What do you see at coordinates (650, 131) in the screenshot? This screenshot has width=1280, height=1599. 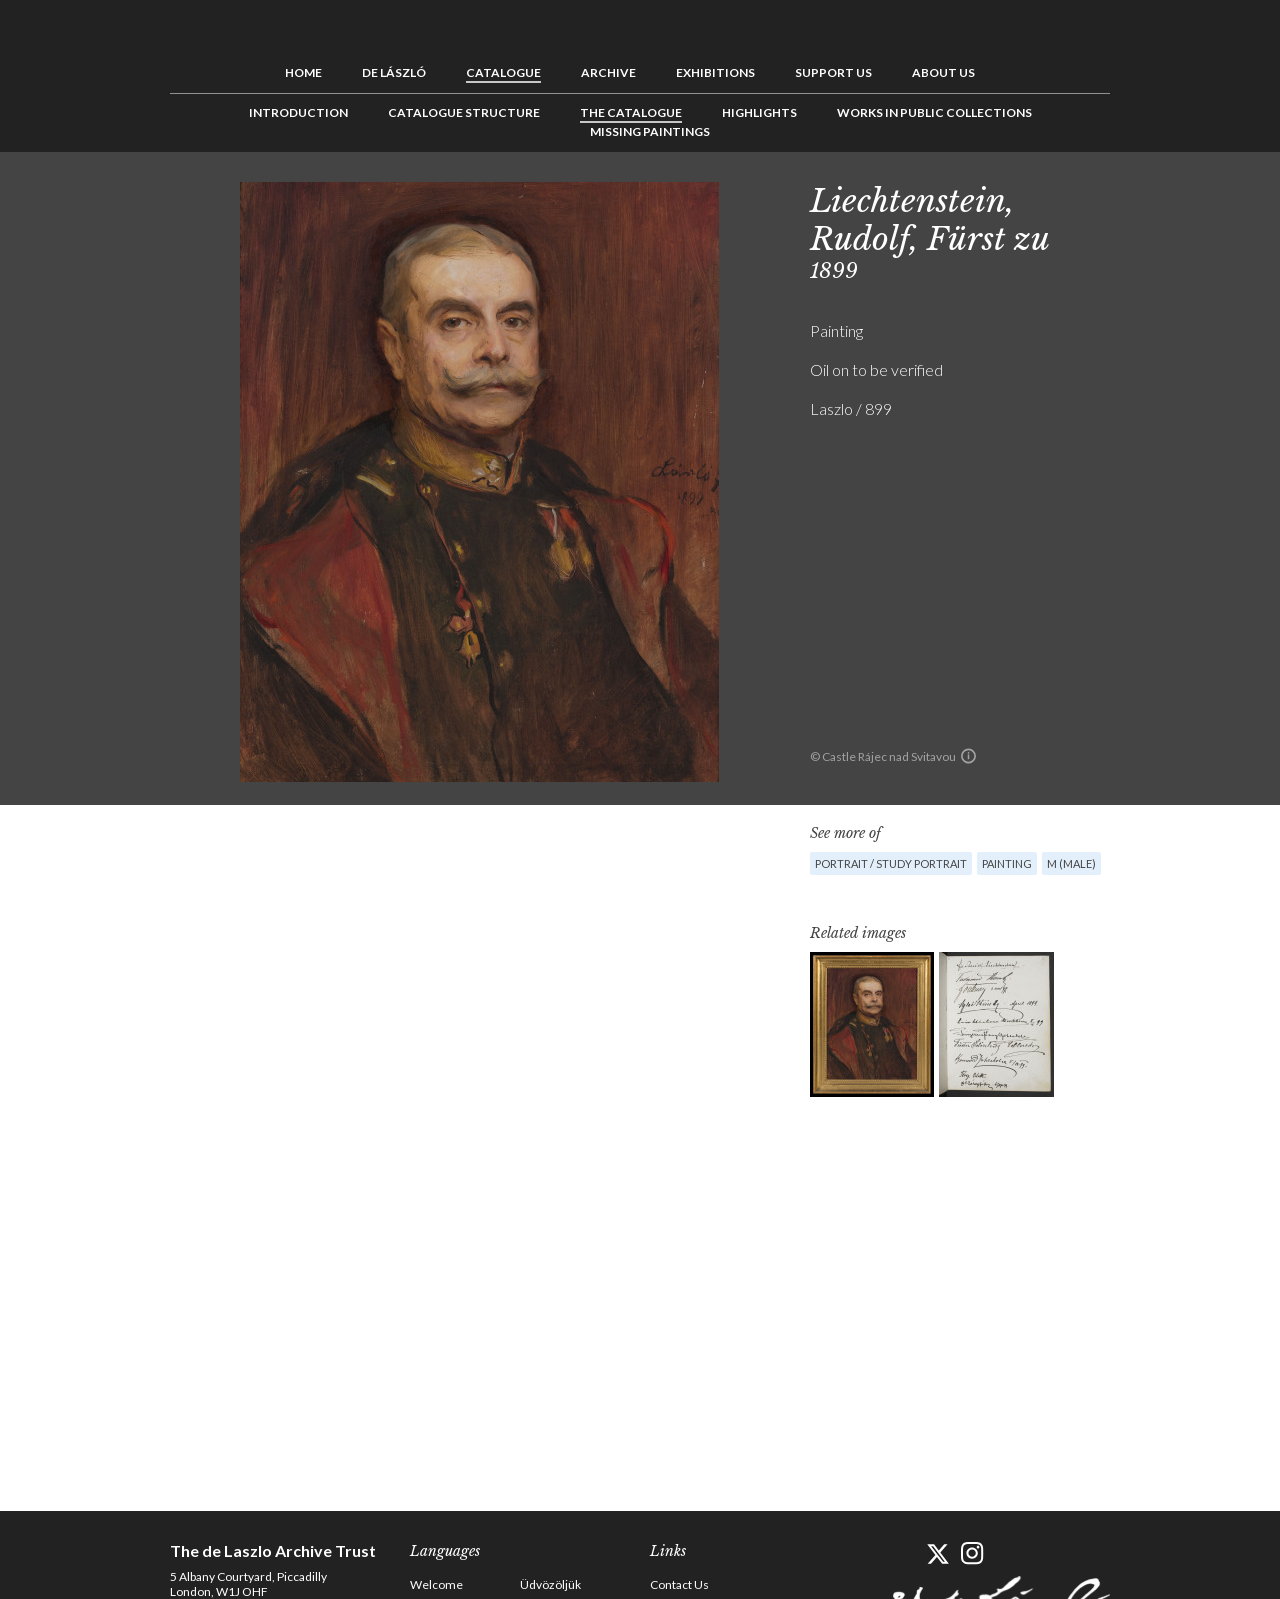 I see `Missing Paintings` at bounding box center [650, 131].